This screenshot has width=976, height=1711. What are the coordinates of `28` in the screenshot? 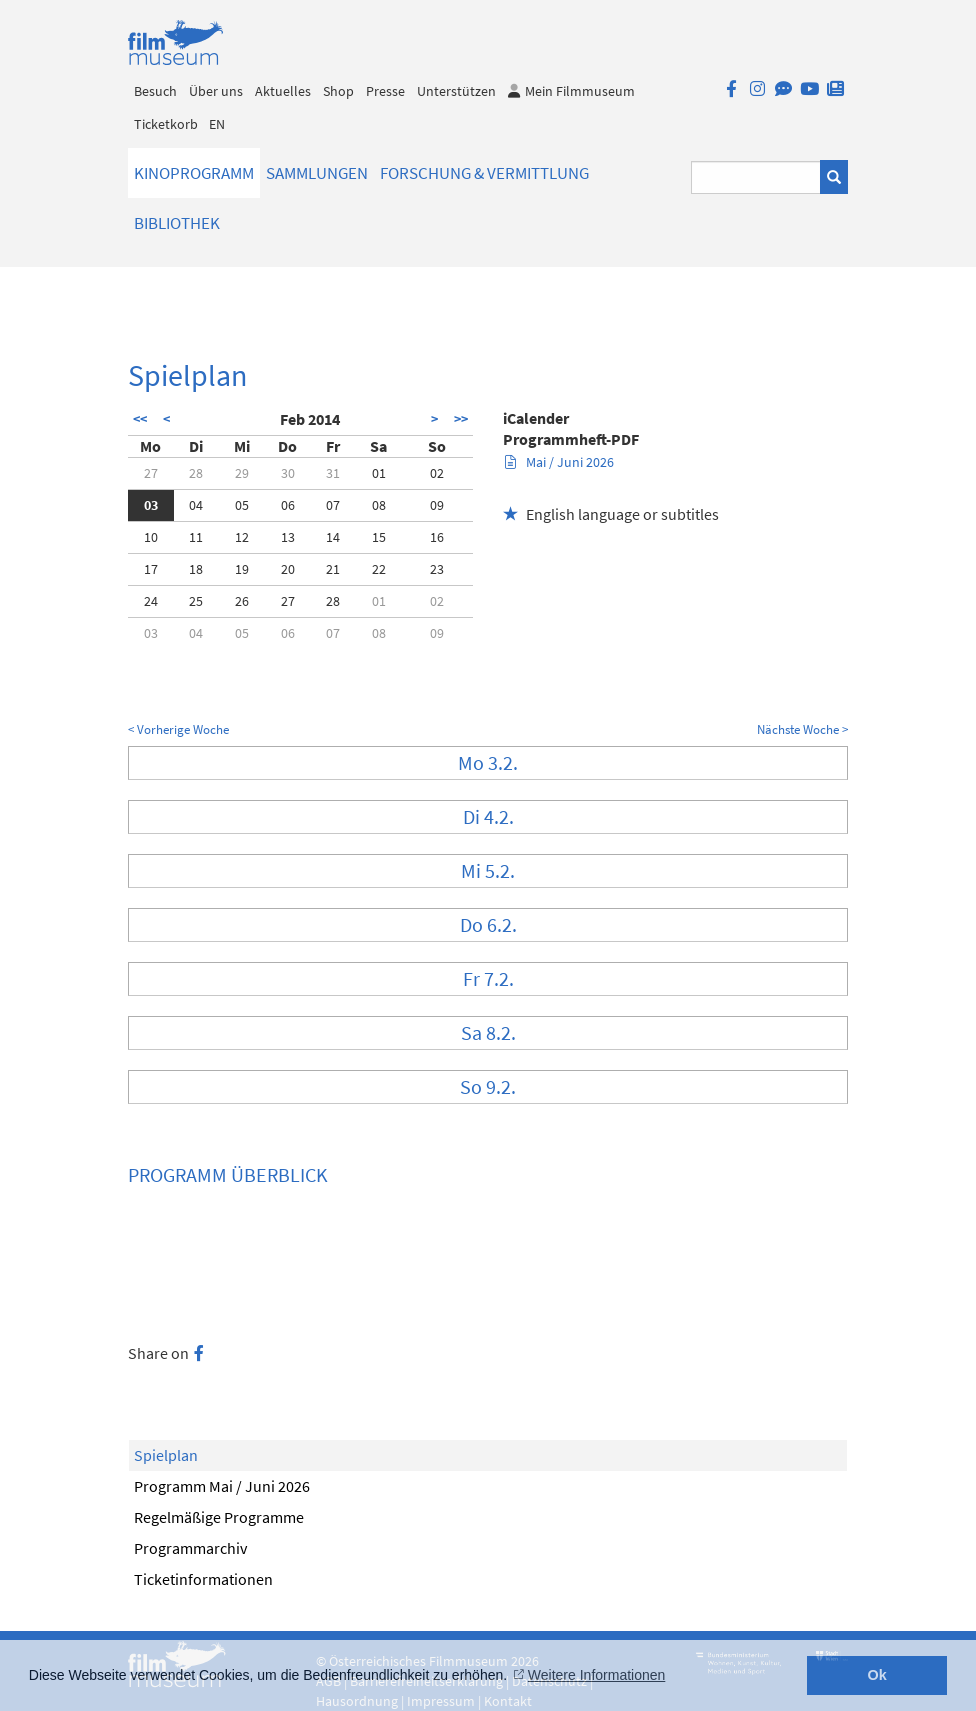 It's located at (196, 473).